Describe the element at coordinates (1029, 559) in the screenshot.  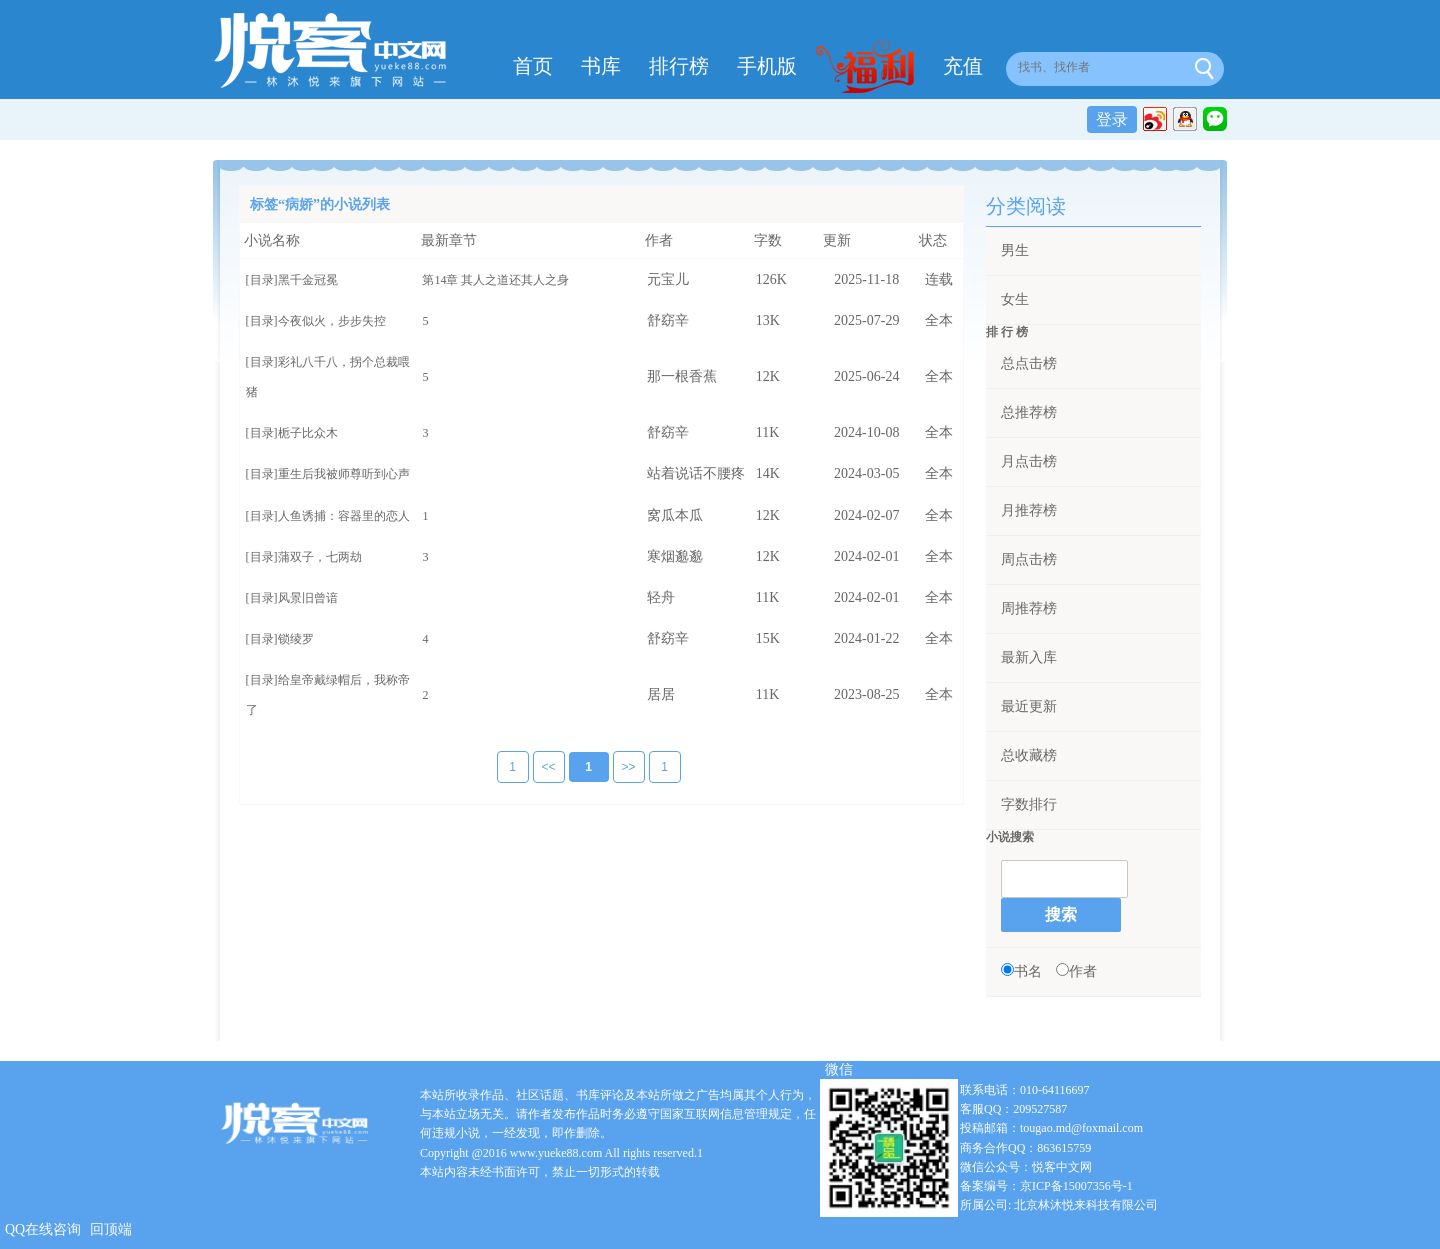
I see `周点击榜` at that location.